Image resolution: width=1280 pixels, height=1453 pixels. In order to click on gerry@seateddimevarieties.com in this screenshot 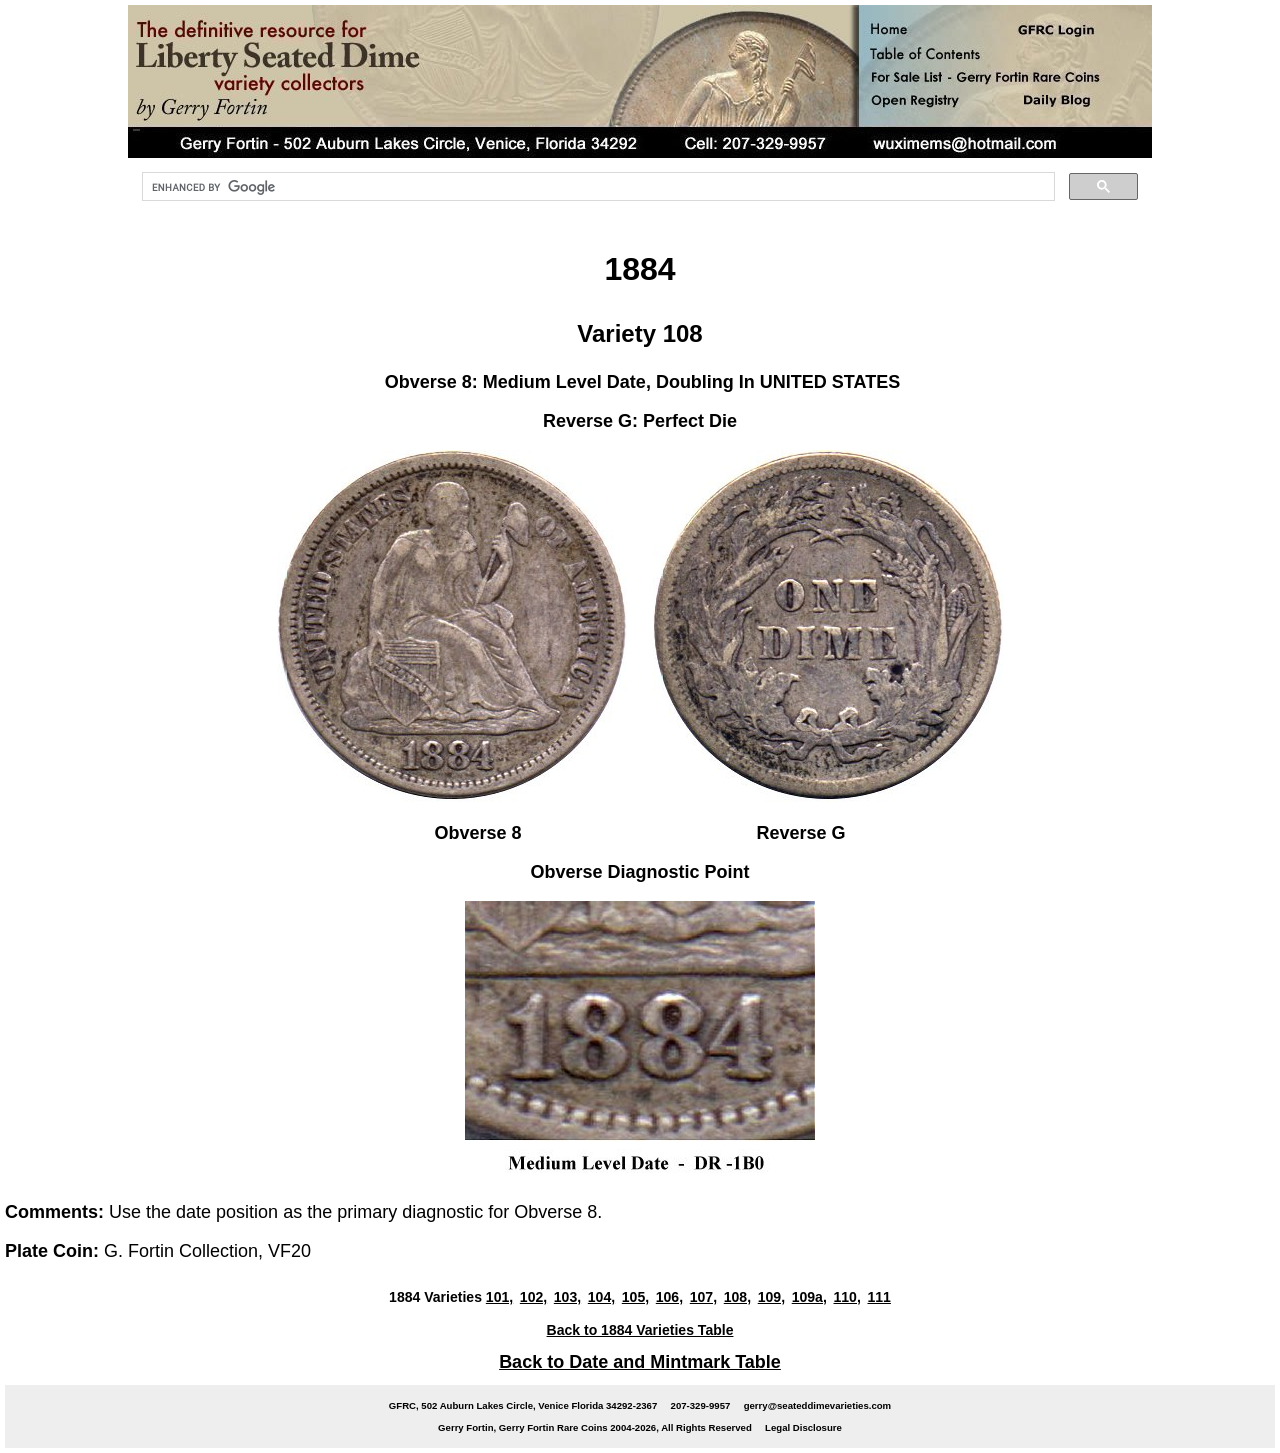, I will do `click(817, 1405)`.